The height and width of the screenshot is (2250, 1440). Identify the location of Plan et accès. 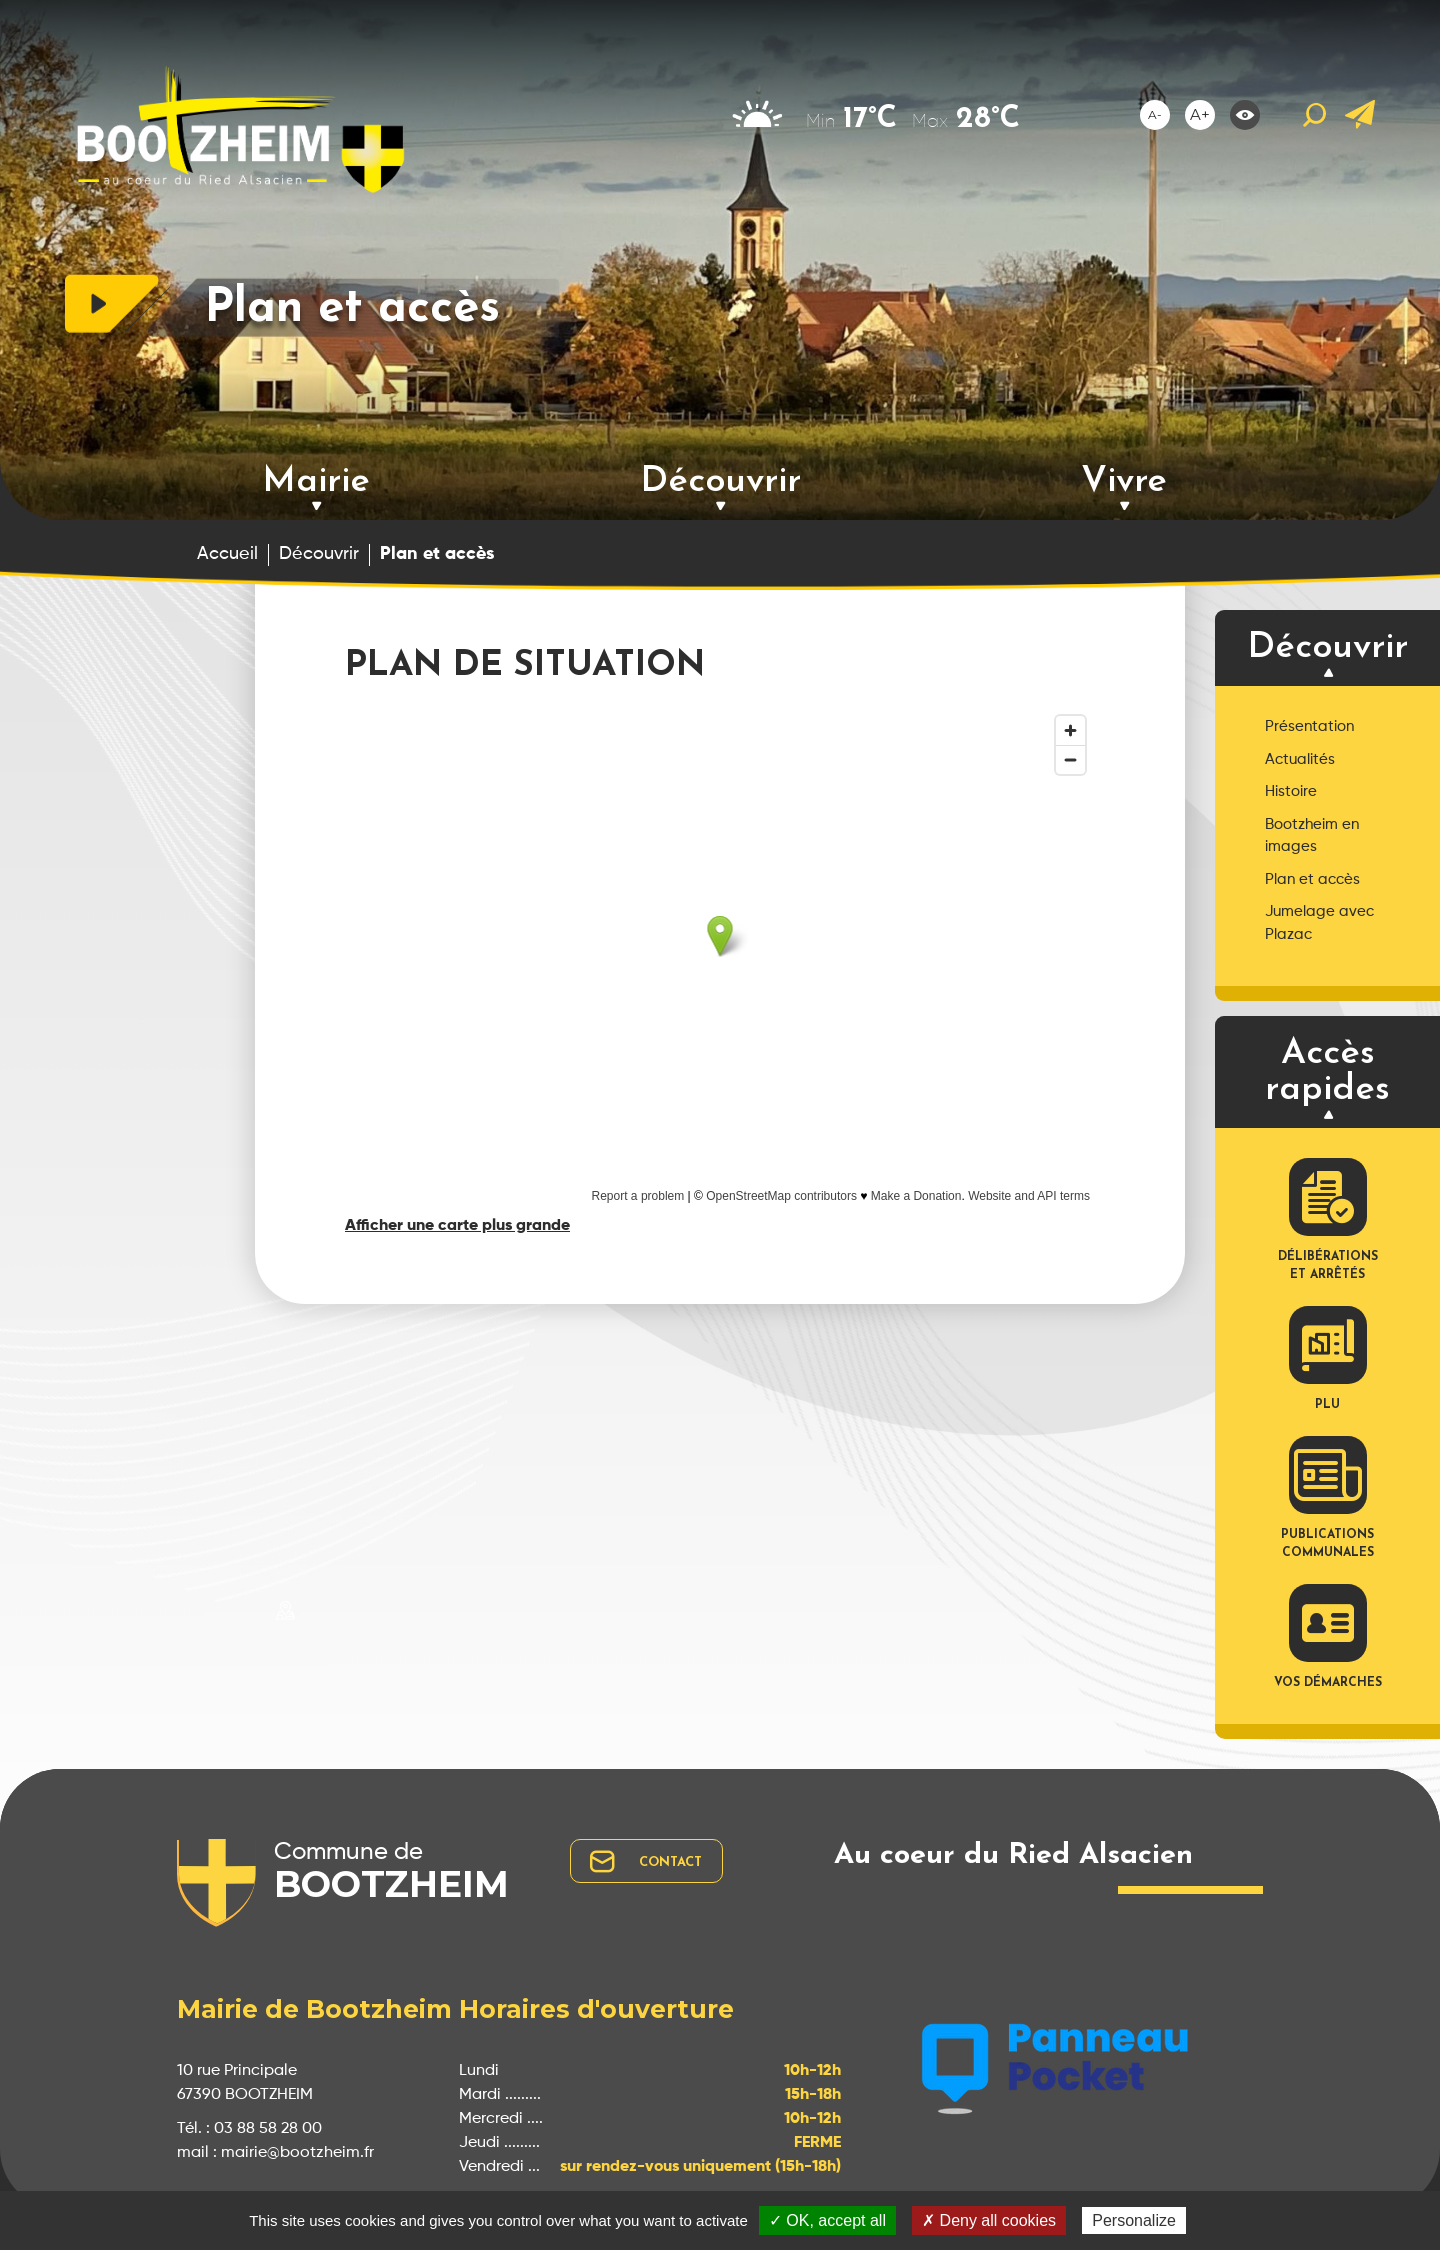
(1312, 879).